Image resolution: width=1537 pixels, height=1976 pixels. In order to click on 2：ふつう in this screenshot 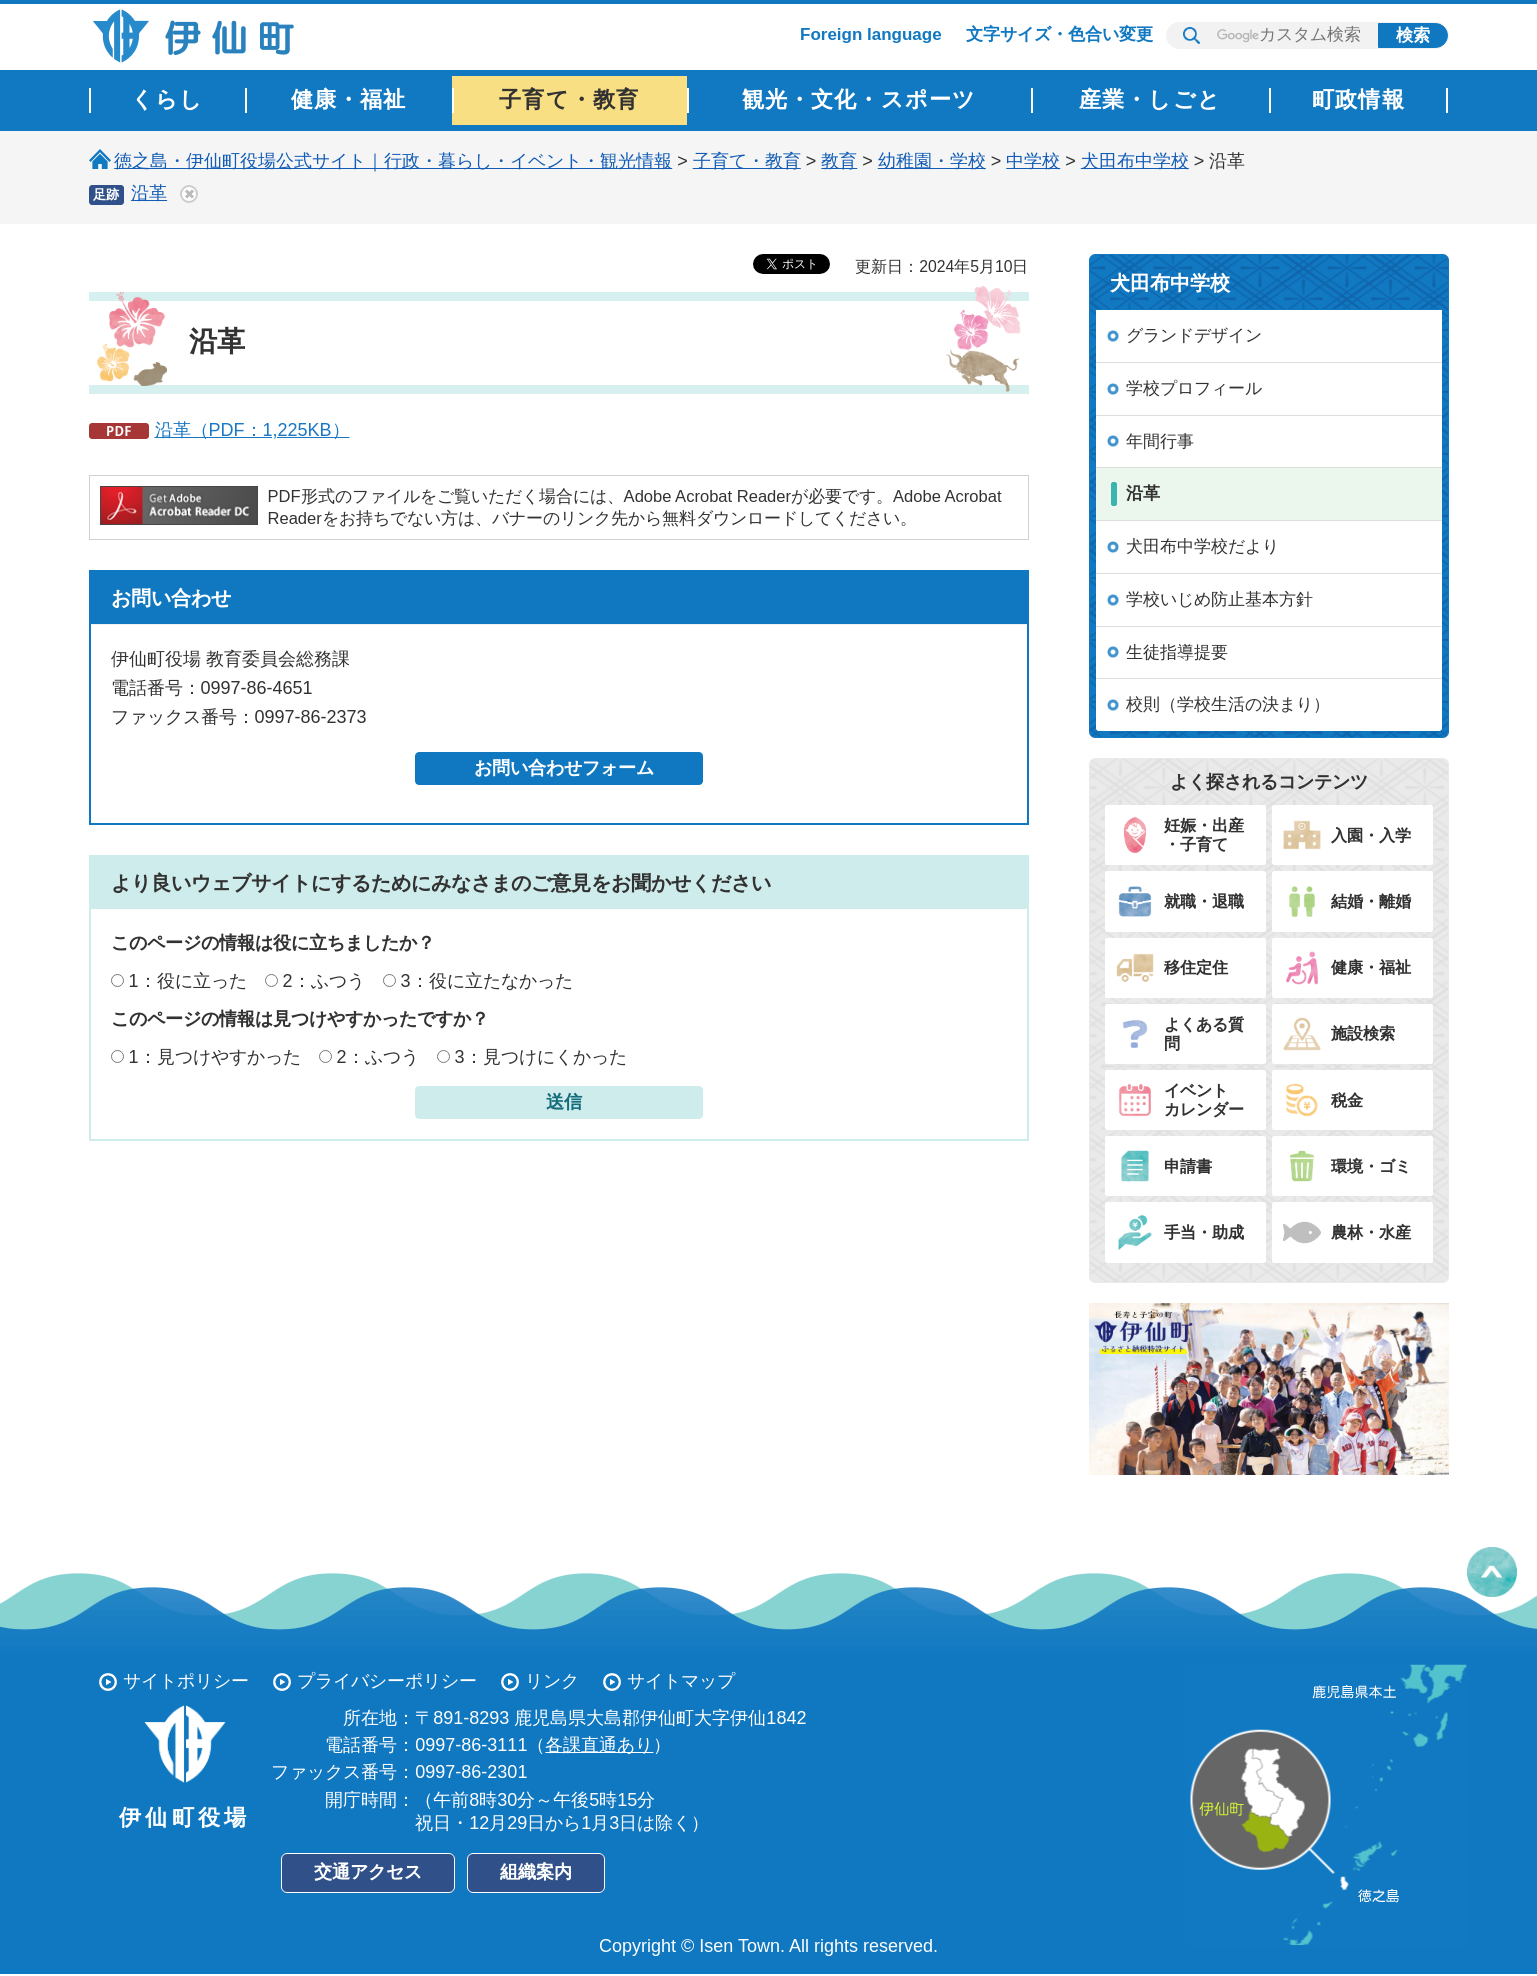, I will do `click(324, 981)`.